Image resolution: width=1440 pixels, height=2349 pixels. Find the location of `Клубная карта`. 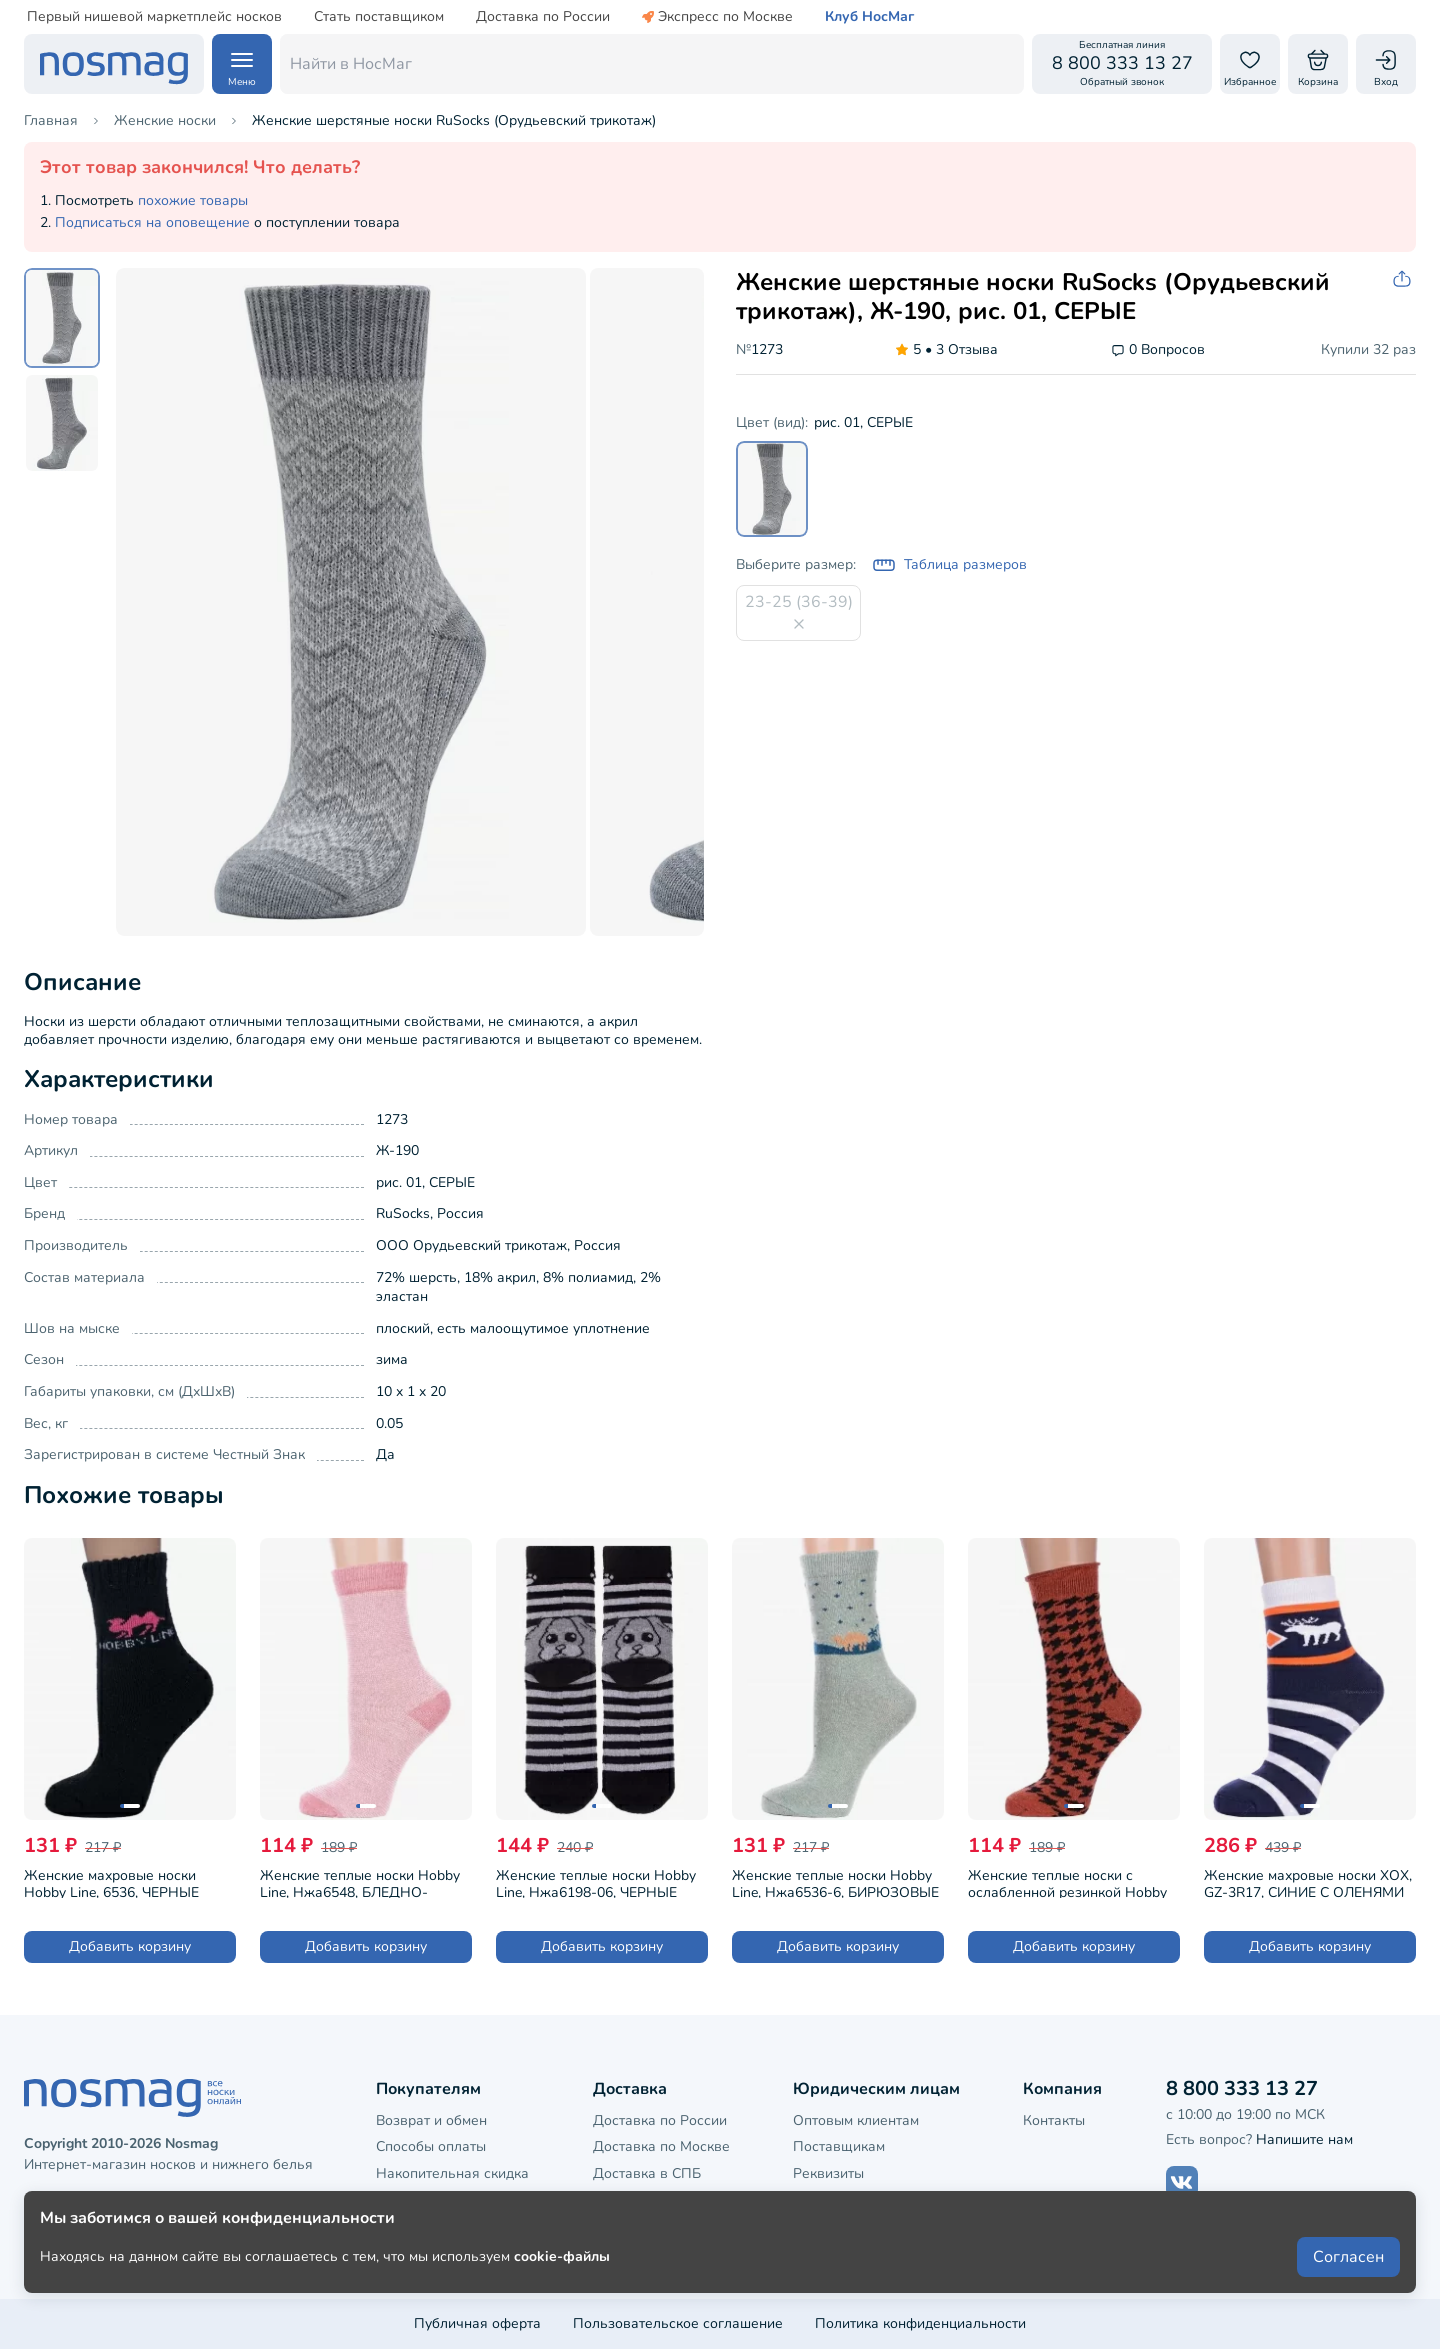

Клубная карта is located at coordinates (424, 2199).